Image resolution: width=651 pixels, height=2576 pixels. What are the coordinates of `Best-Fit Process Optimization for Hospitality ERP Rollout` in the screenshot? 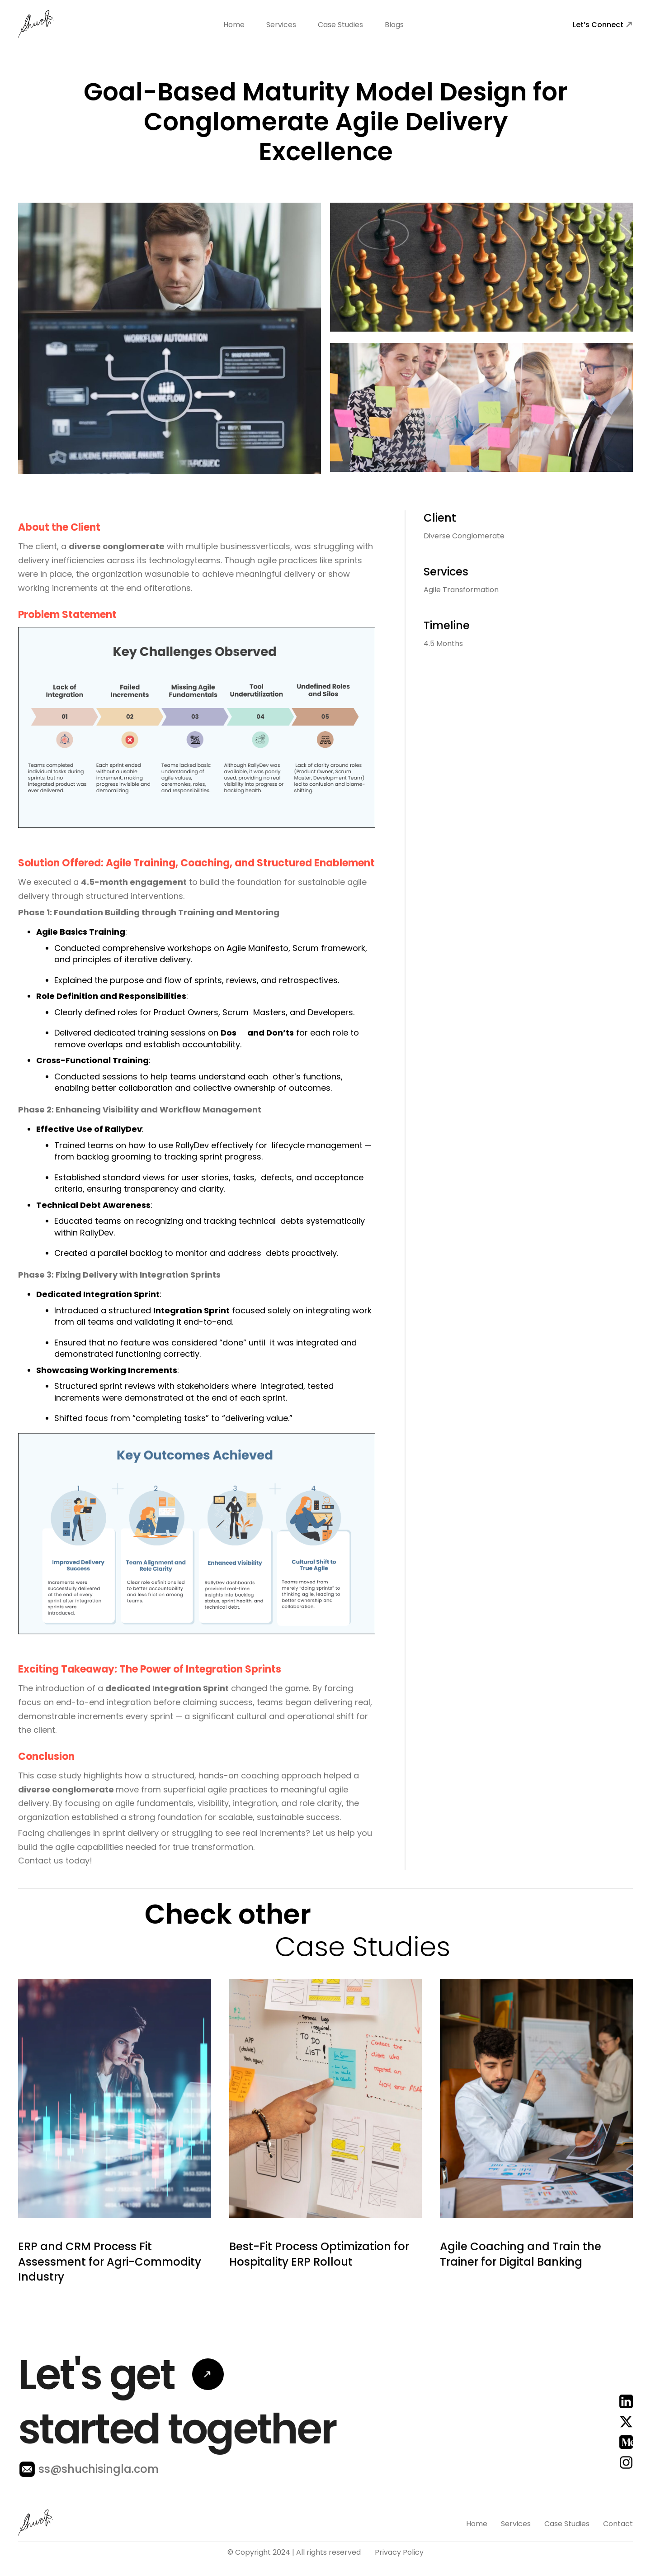 It's located at (319, 2293).